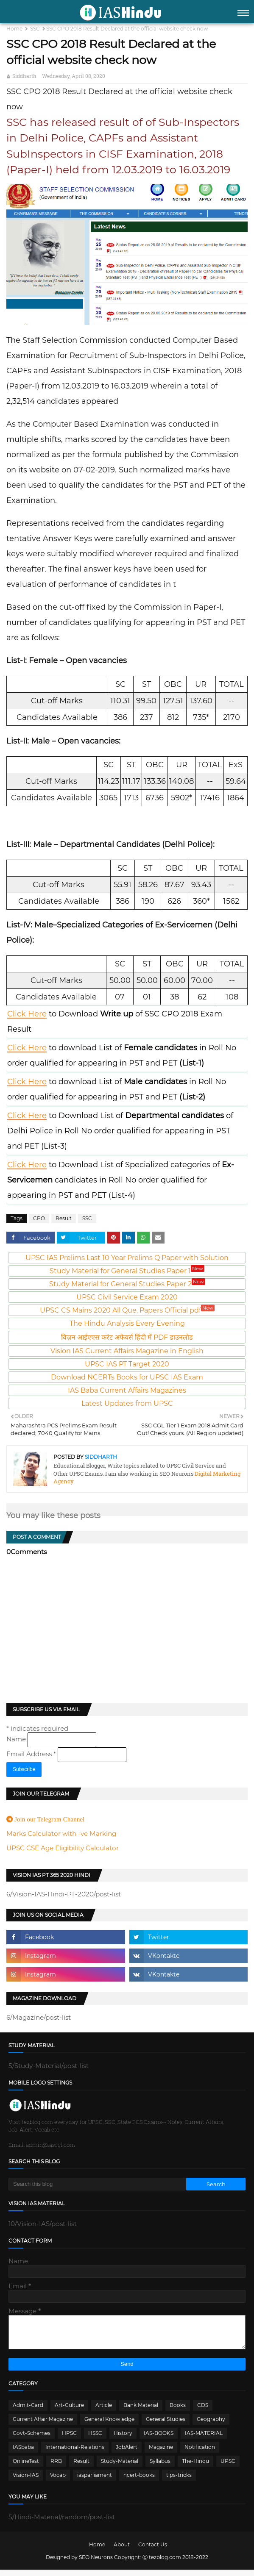 The height and width of the screenshot is (2576, 254). Describe the element at coordinates (127, 1271) in the screenshot. I see `Study Material for General Studies Paper 1` at that location.